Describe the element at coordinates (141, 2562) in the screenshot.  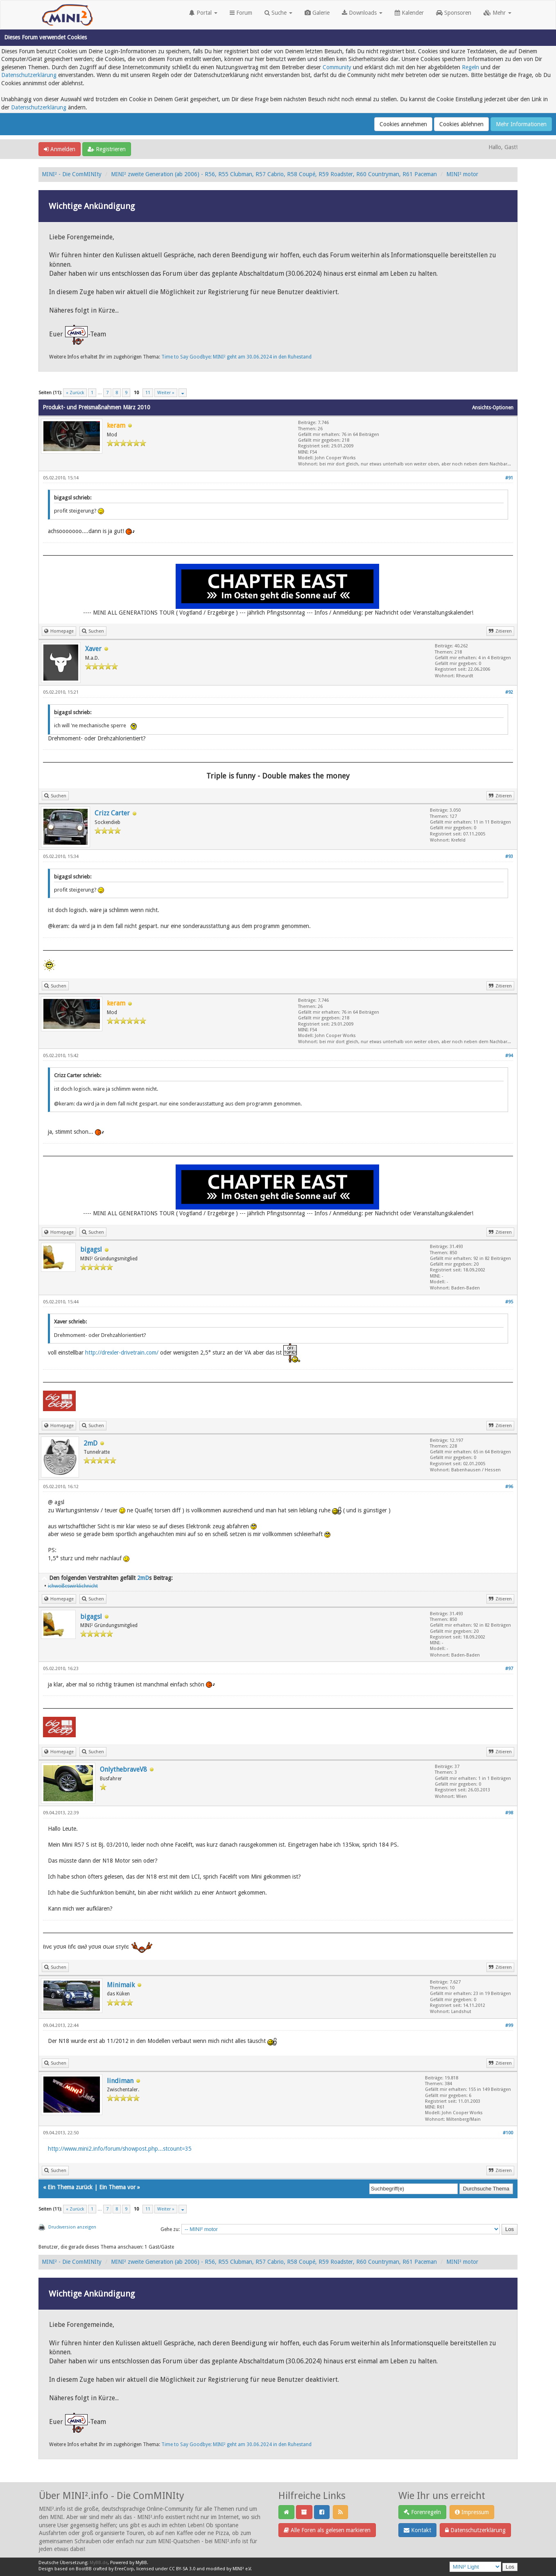
I see `MyBB` at that location.